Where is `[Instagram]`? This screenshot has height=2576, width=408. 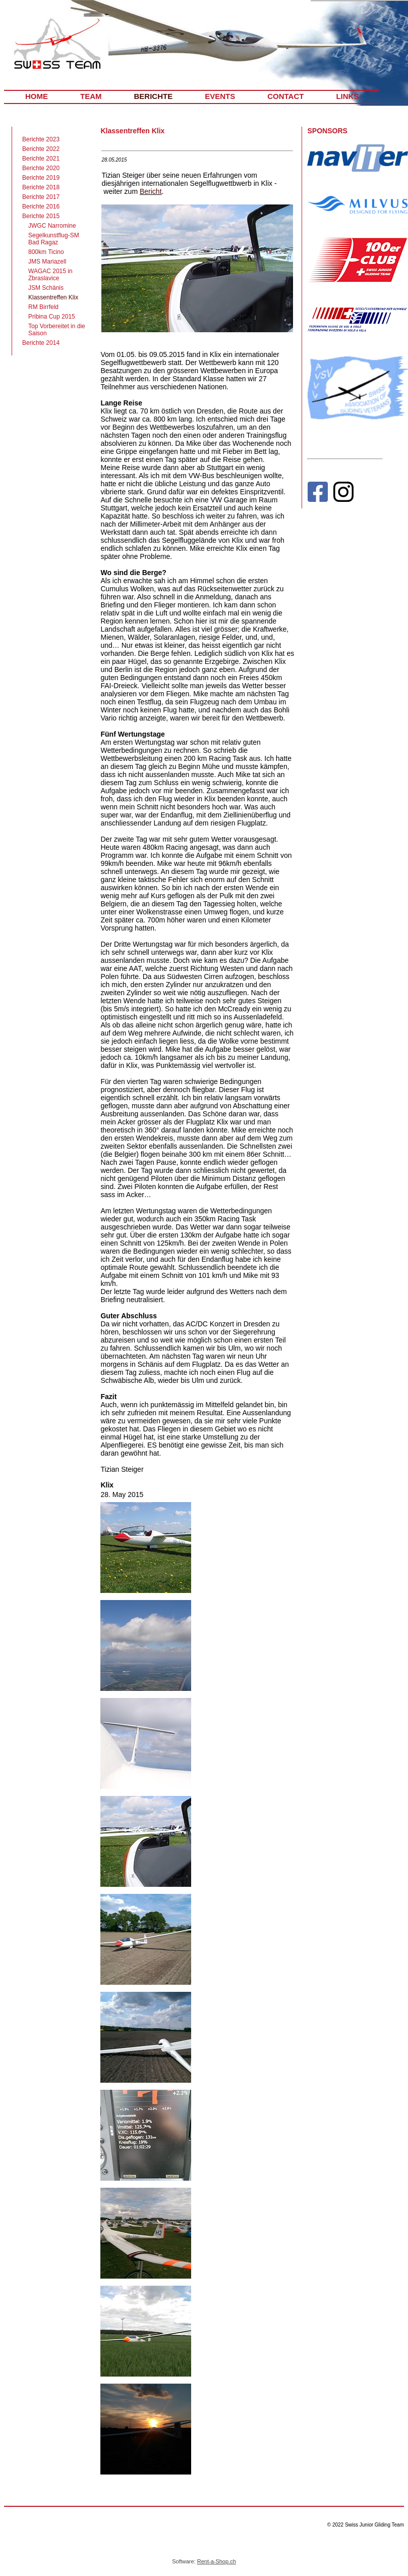 [Instagram] is located at coordinates (343, 494).